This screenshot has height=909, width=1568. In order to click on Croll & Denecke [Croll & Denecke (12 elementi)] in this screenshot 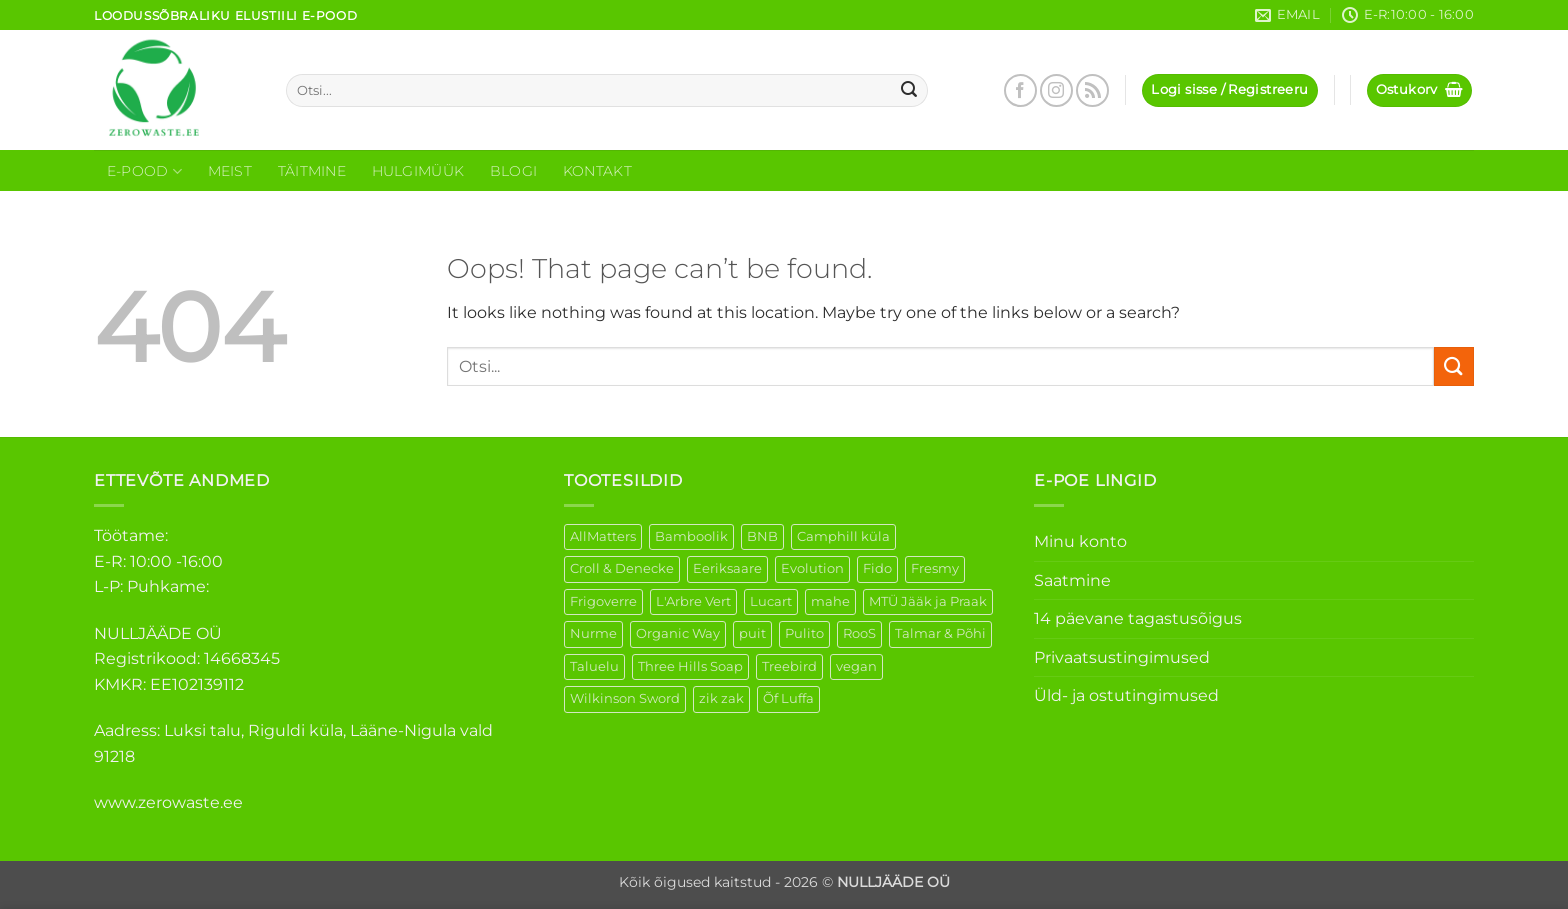, I will do `click(622, 568)`.